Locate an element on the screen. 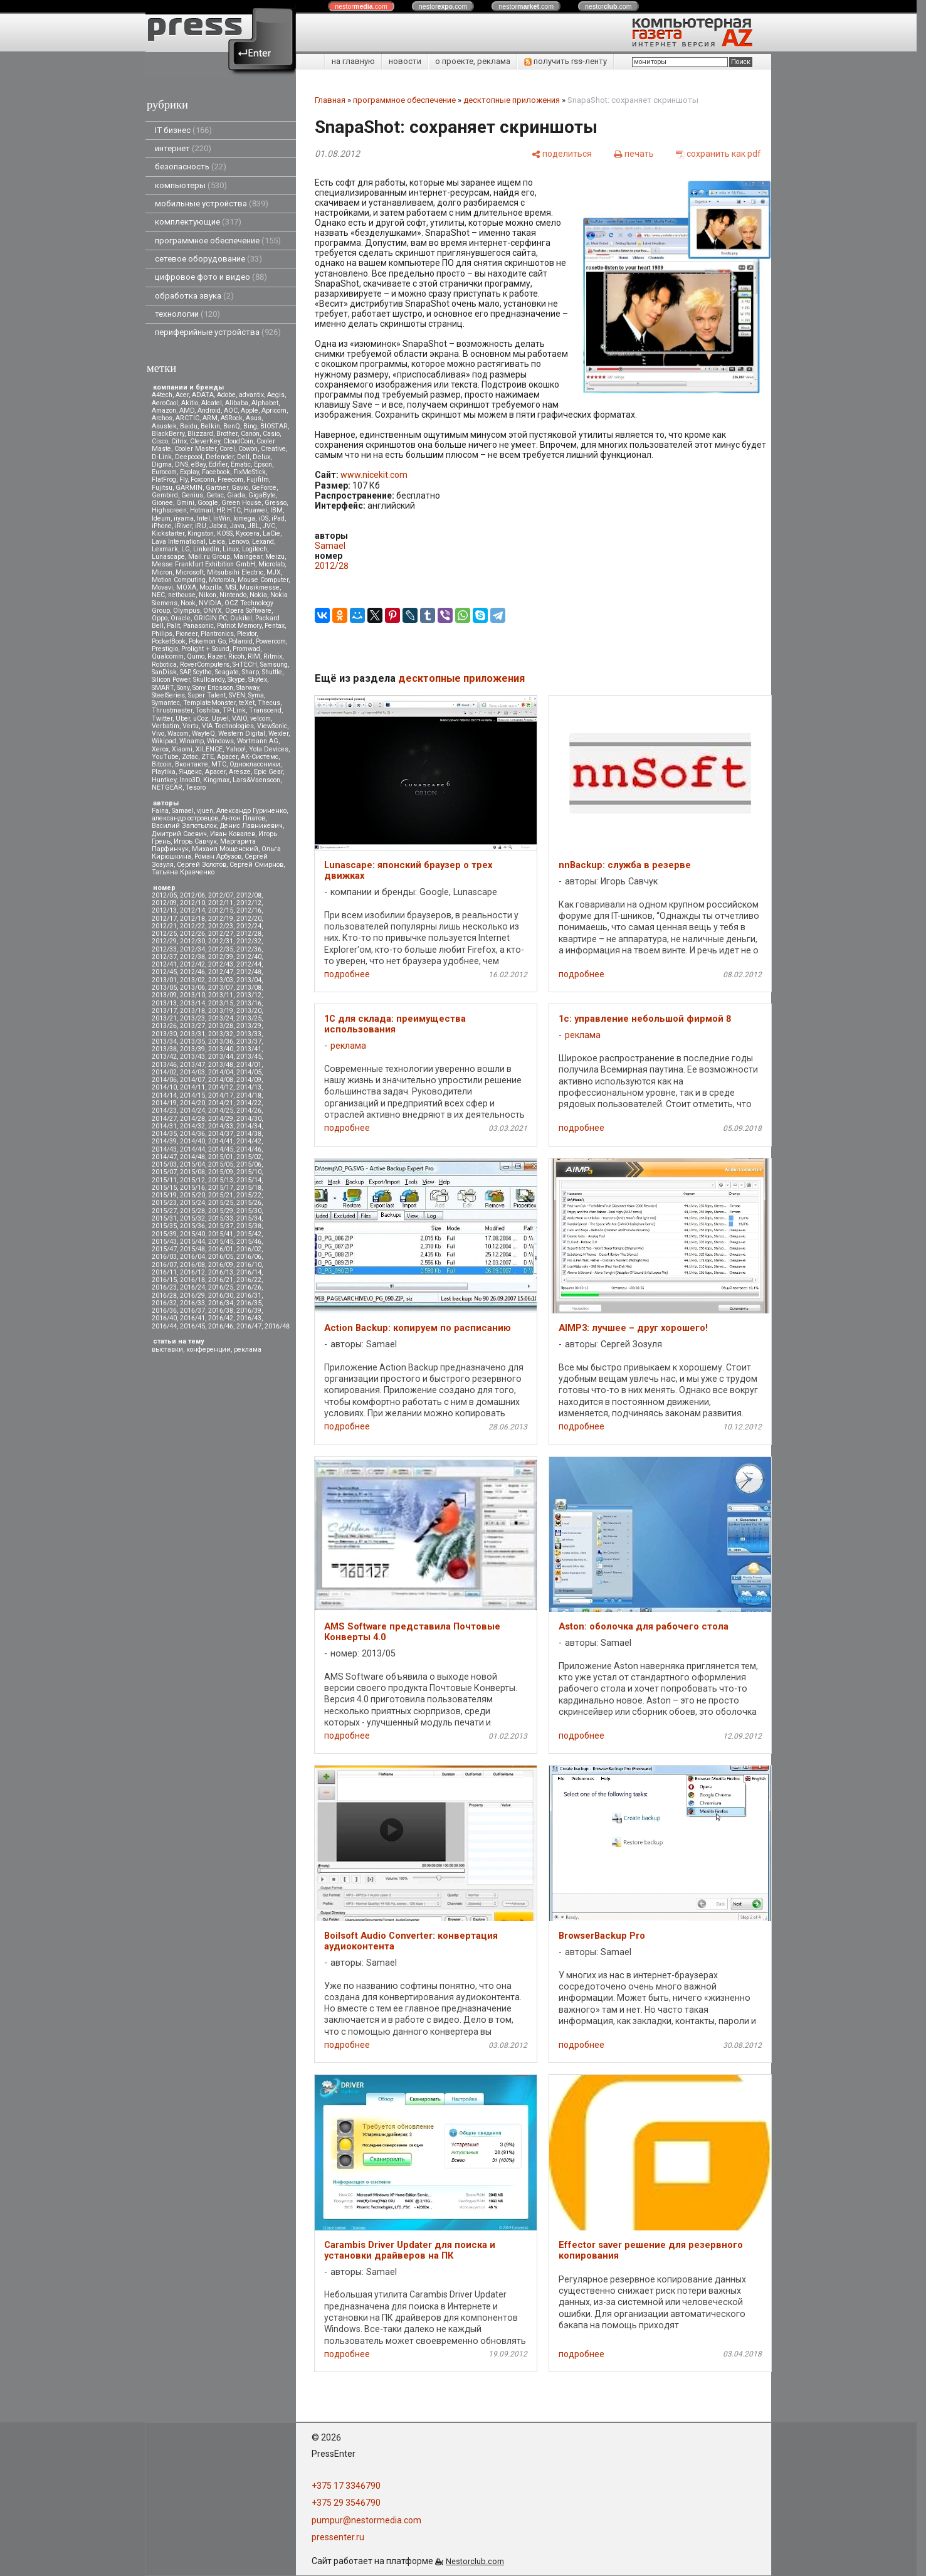 This screenshot has height=2576, width=926. 2013/45 is located at coordinates (248, 1056).